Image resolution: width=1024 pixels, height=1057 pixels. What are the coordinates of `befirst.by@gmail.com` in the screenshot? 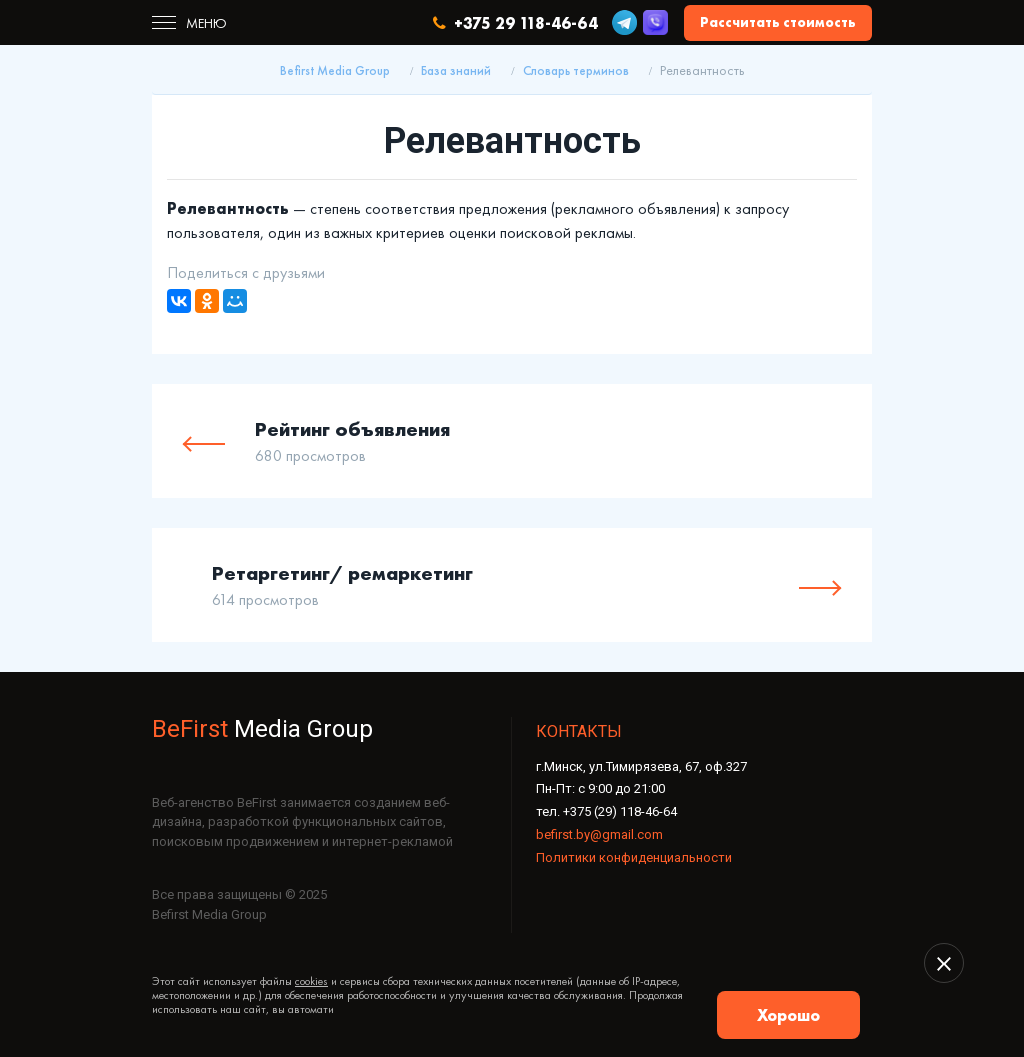 It's located at (599, 834).